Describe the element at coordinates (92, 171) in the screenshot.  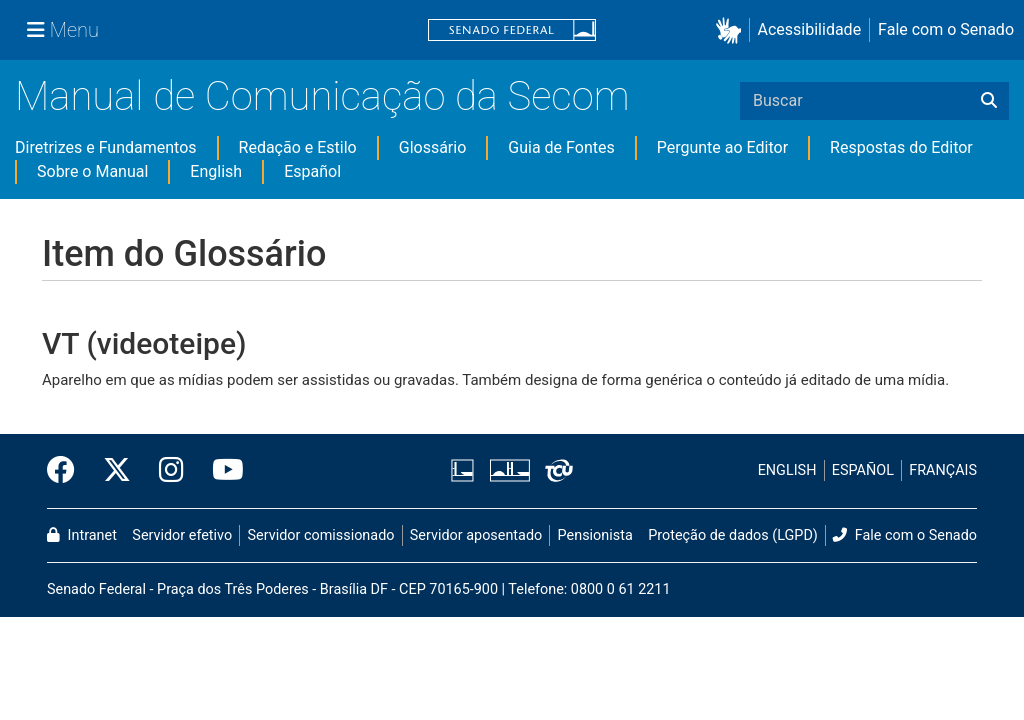
I see `Sobre o Manual` at that location.